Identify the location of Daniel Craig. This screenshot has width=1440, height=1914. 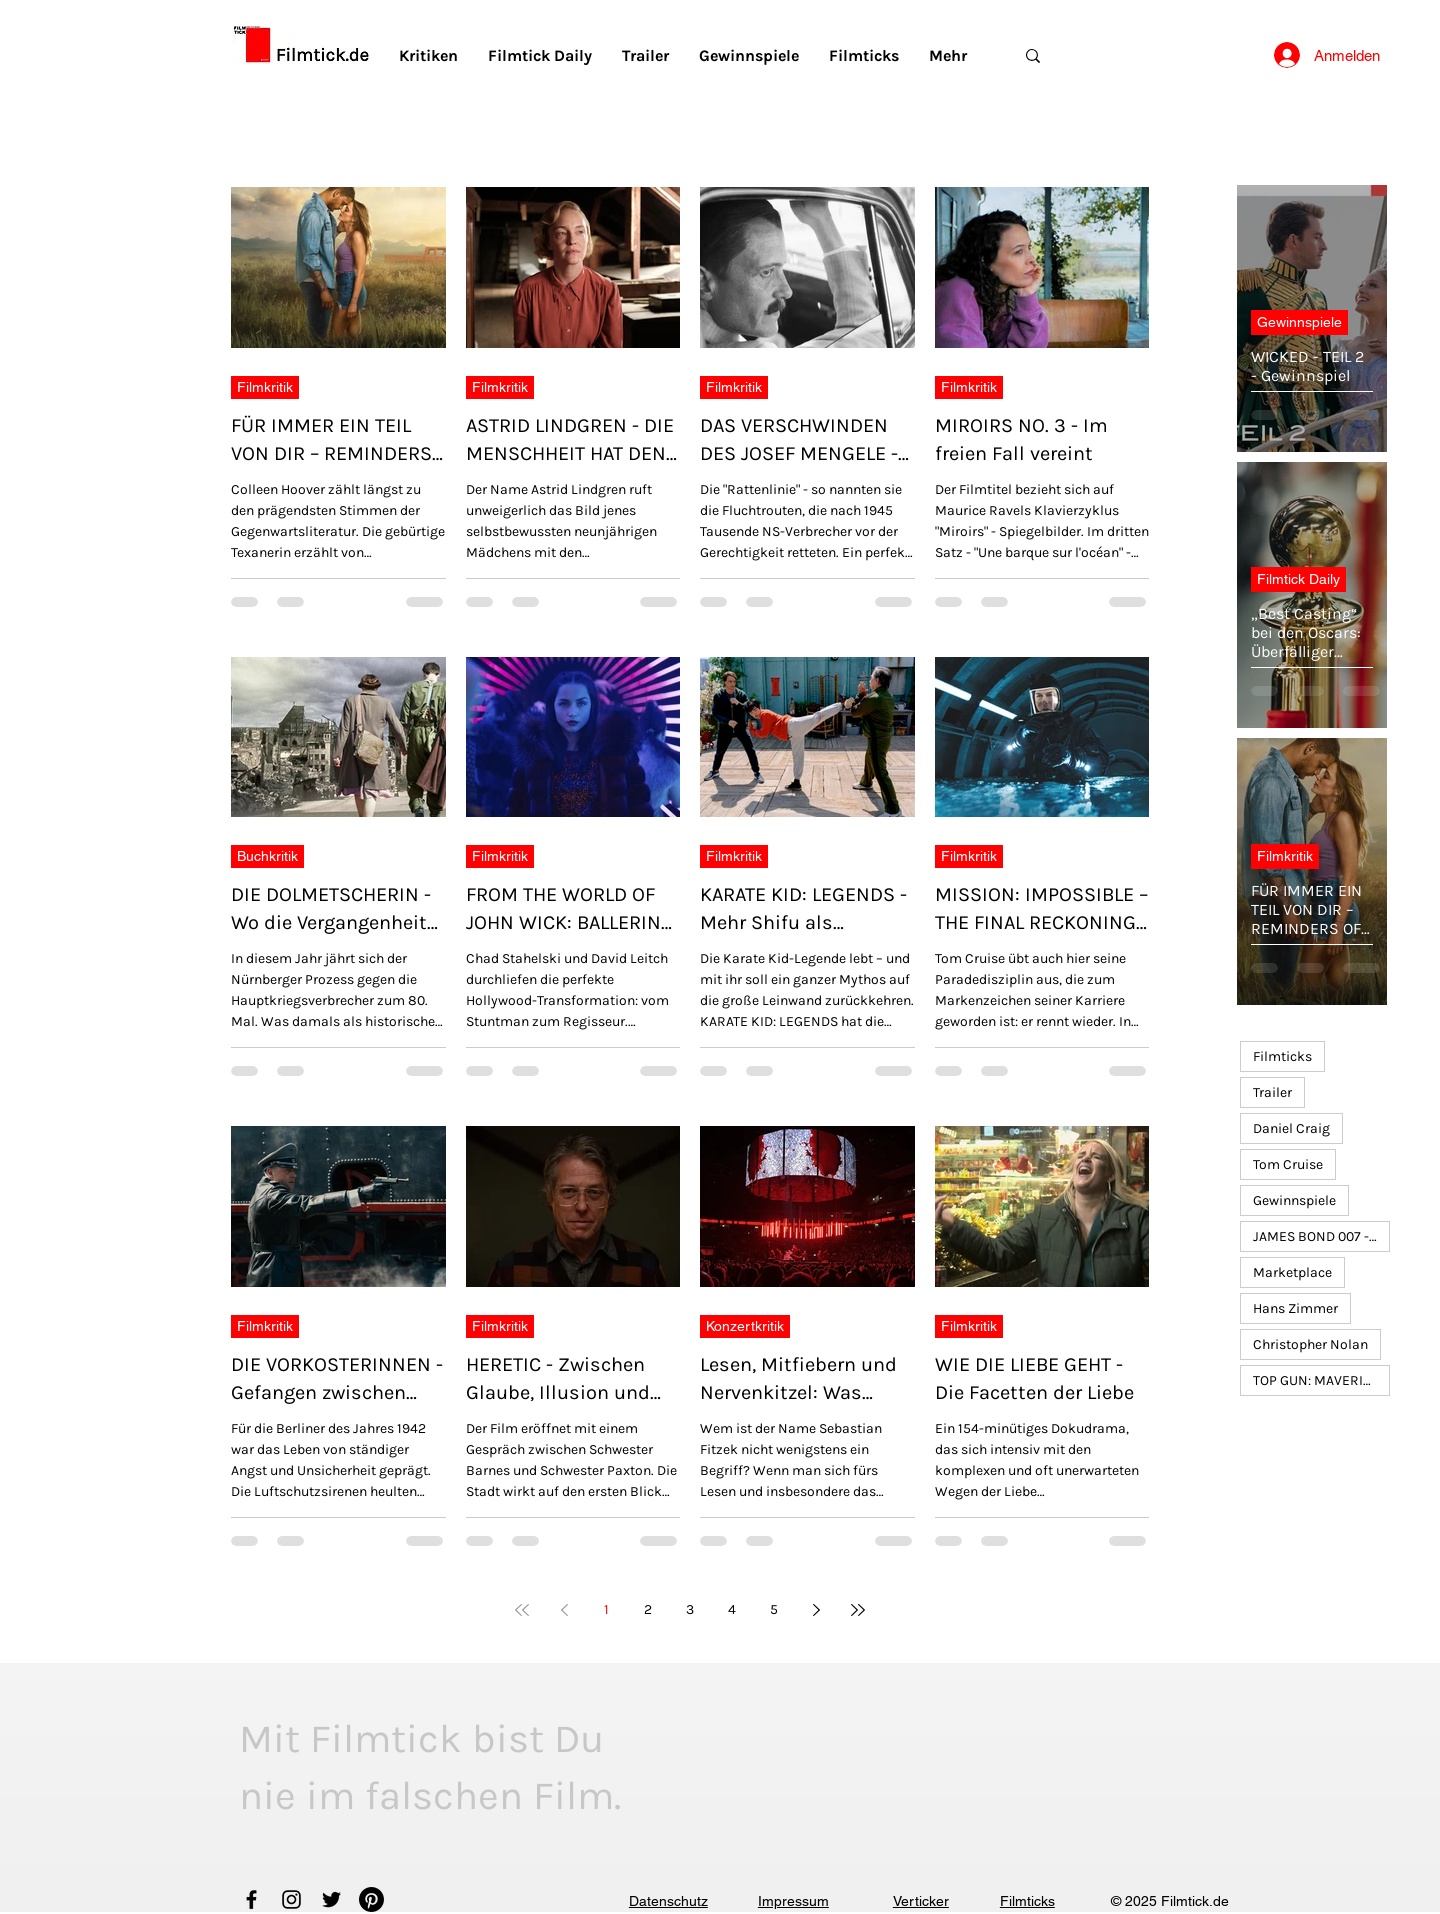
(1291, 1128).